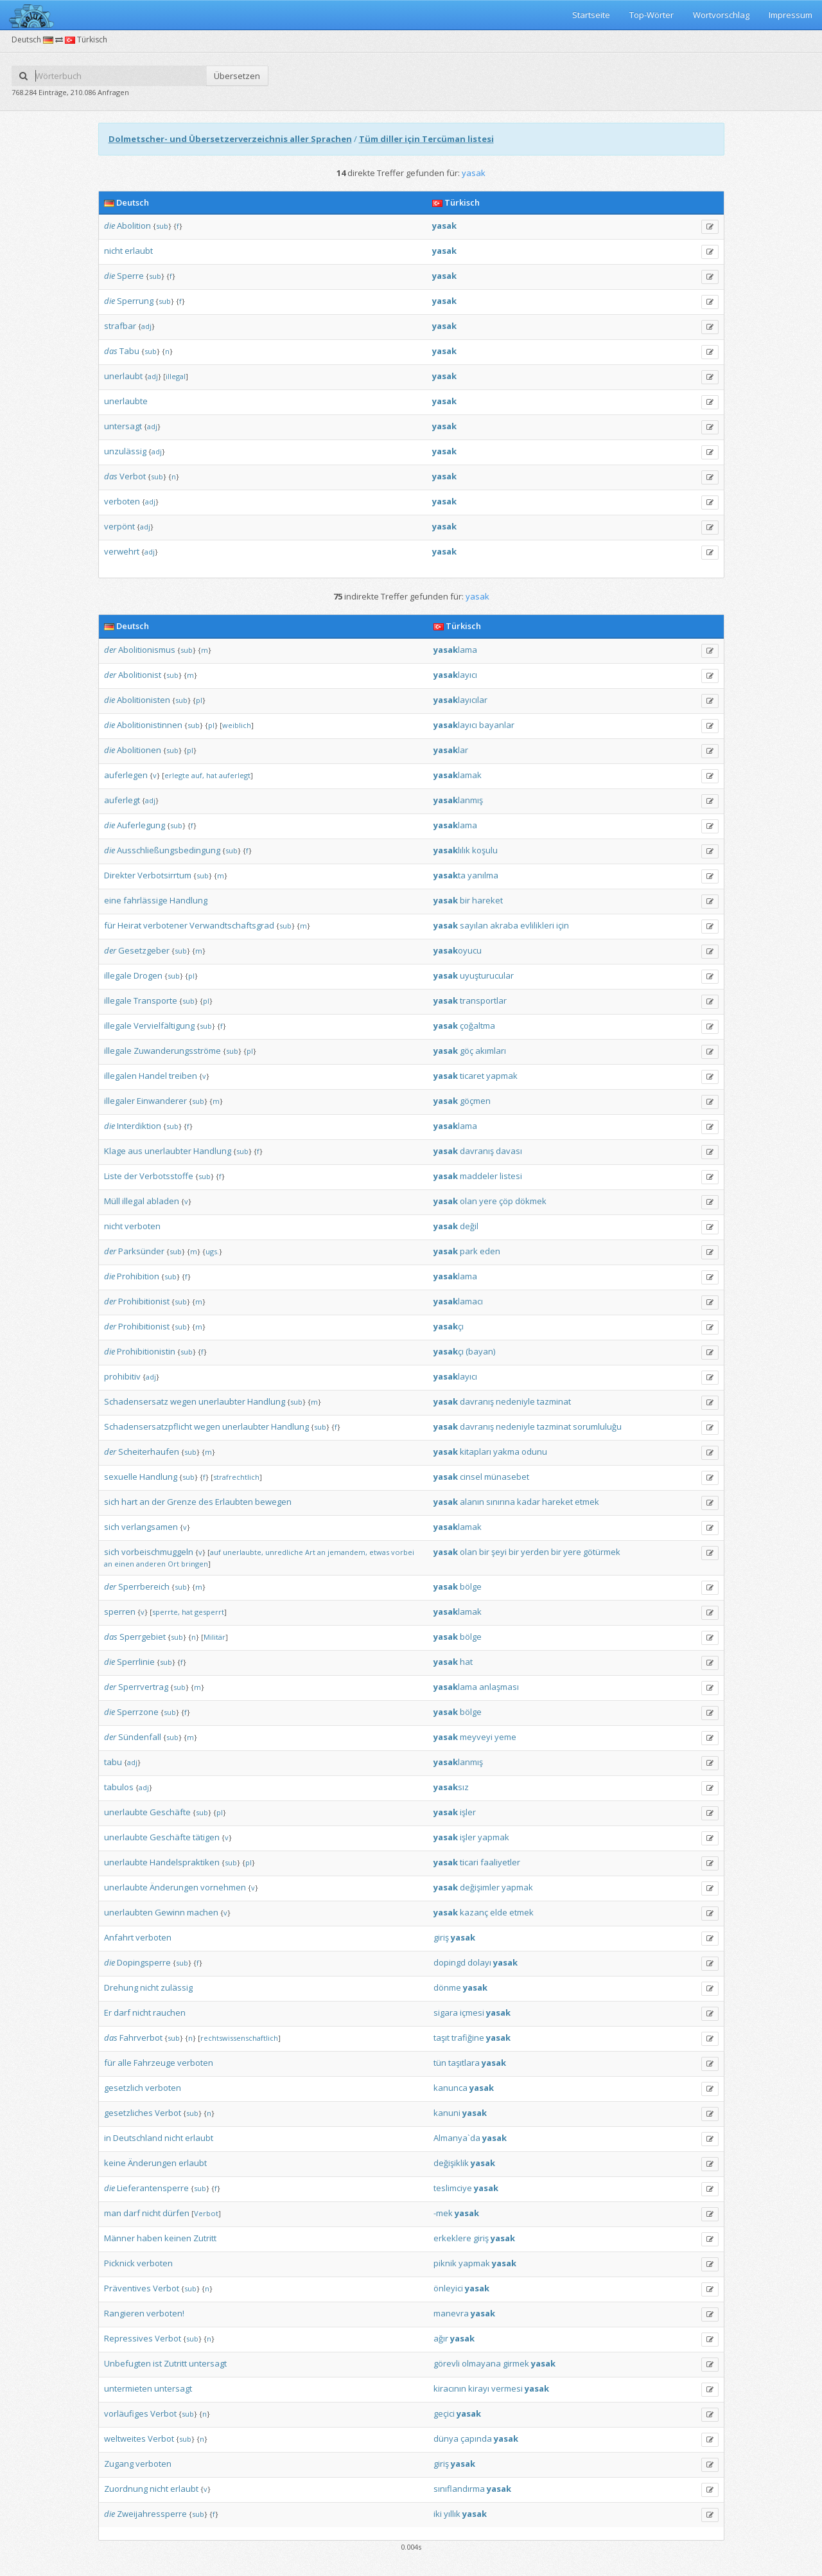 The image size is (822, 2576). I want to click on Übersetzen, so click(237, 76).